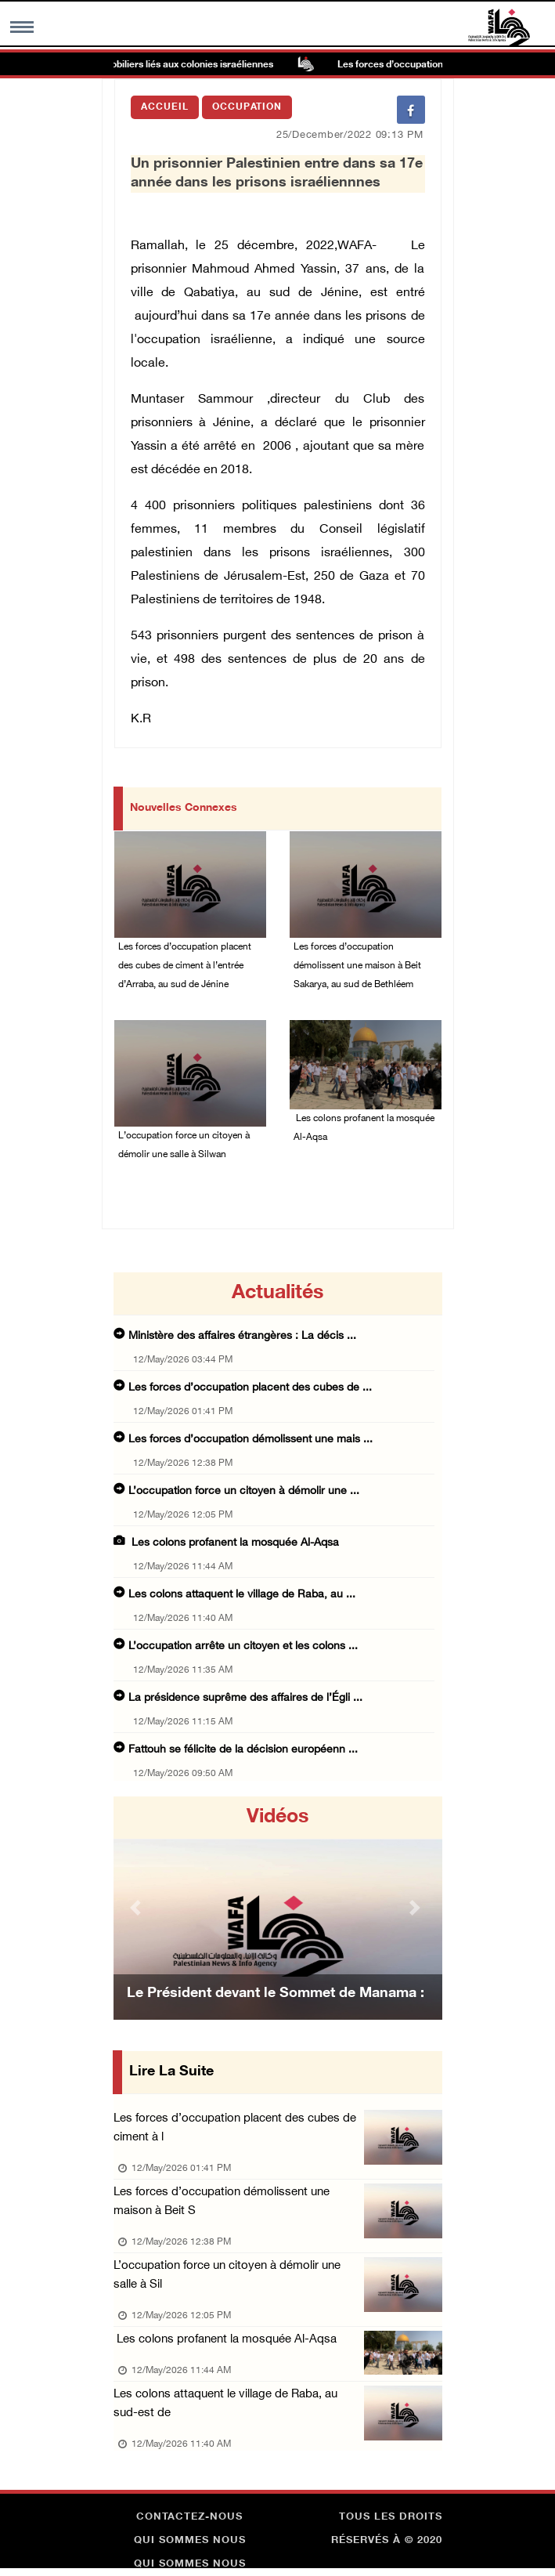  I want to click on Accueil, so click(165, 107).